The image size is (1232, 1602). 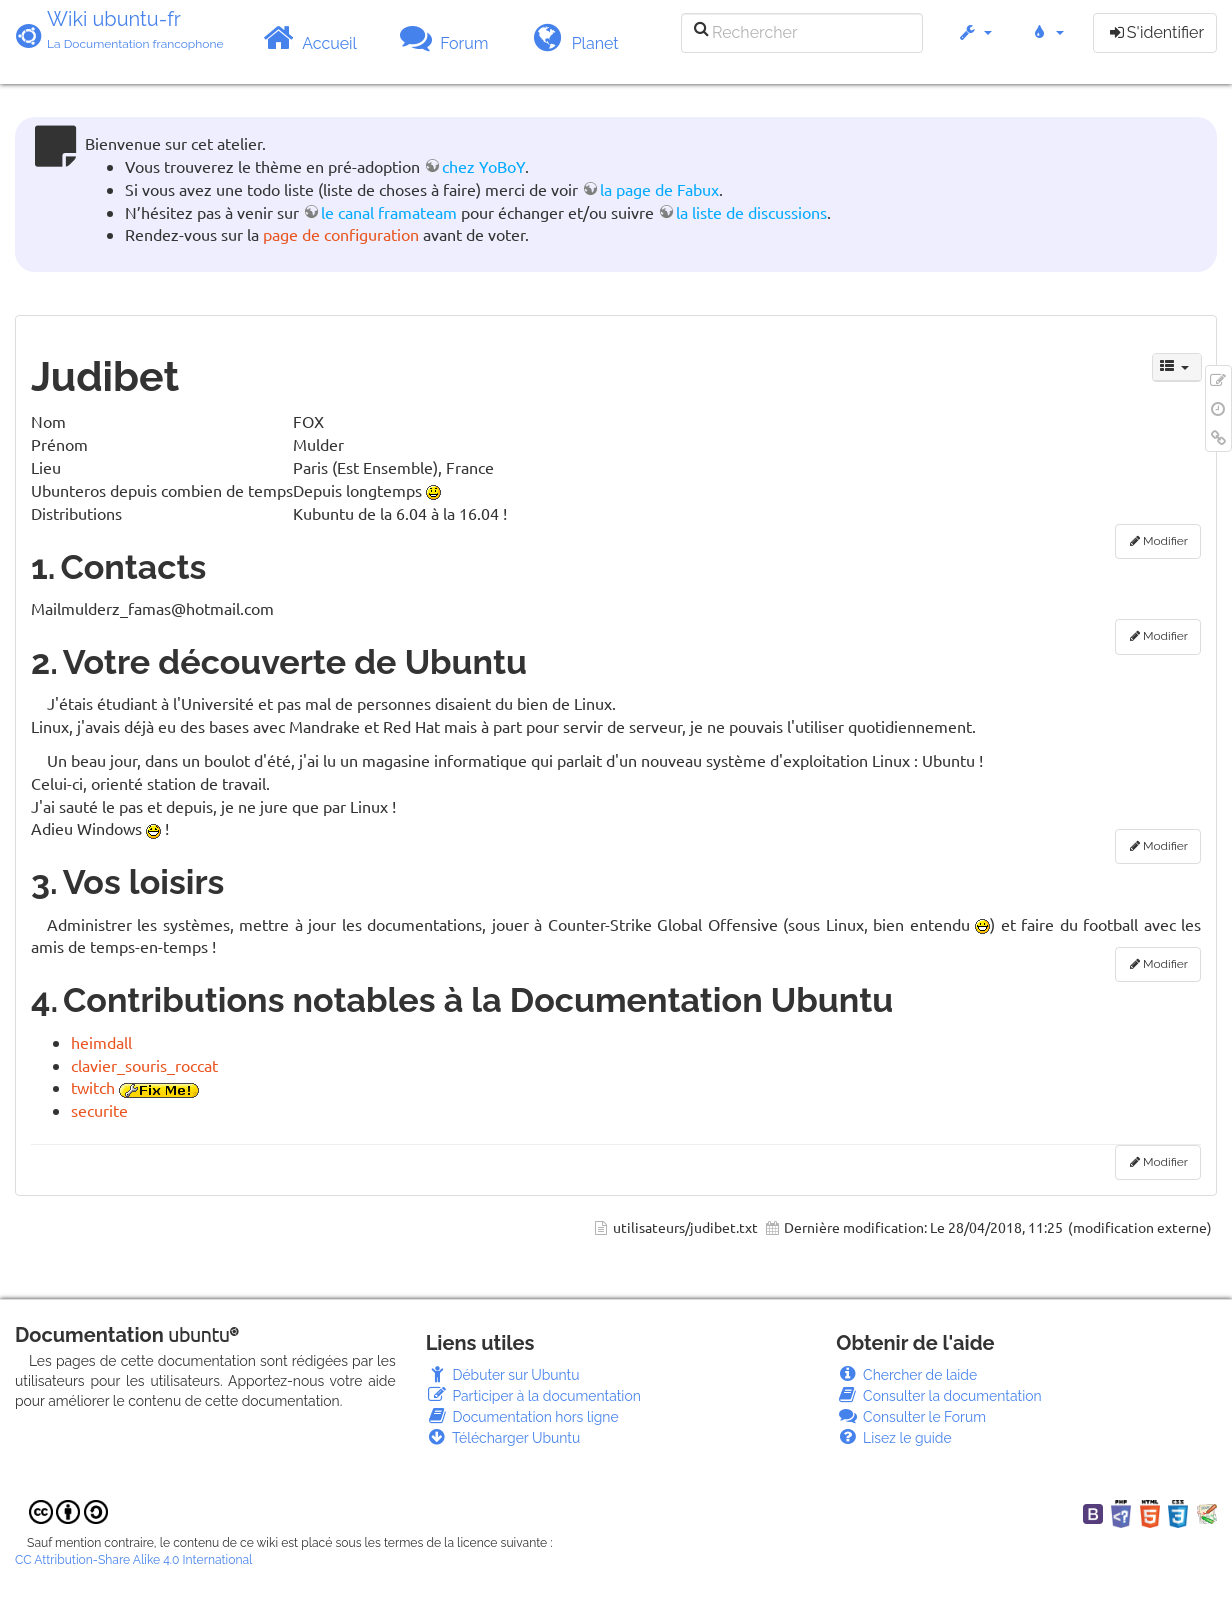 I want to click on chez YoBoY, so click(x=483, y=166).